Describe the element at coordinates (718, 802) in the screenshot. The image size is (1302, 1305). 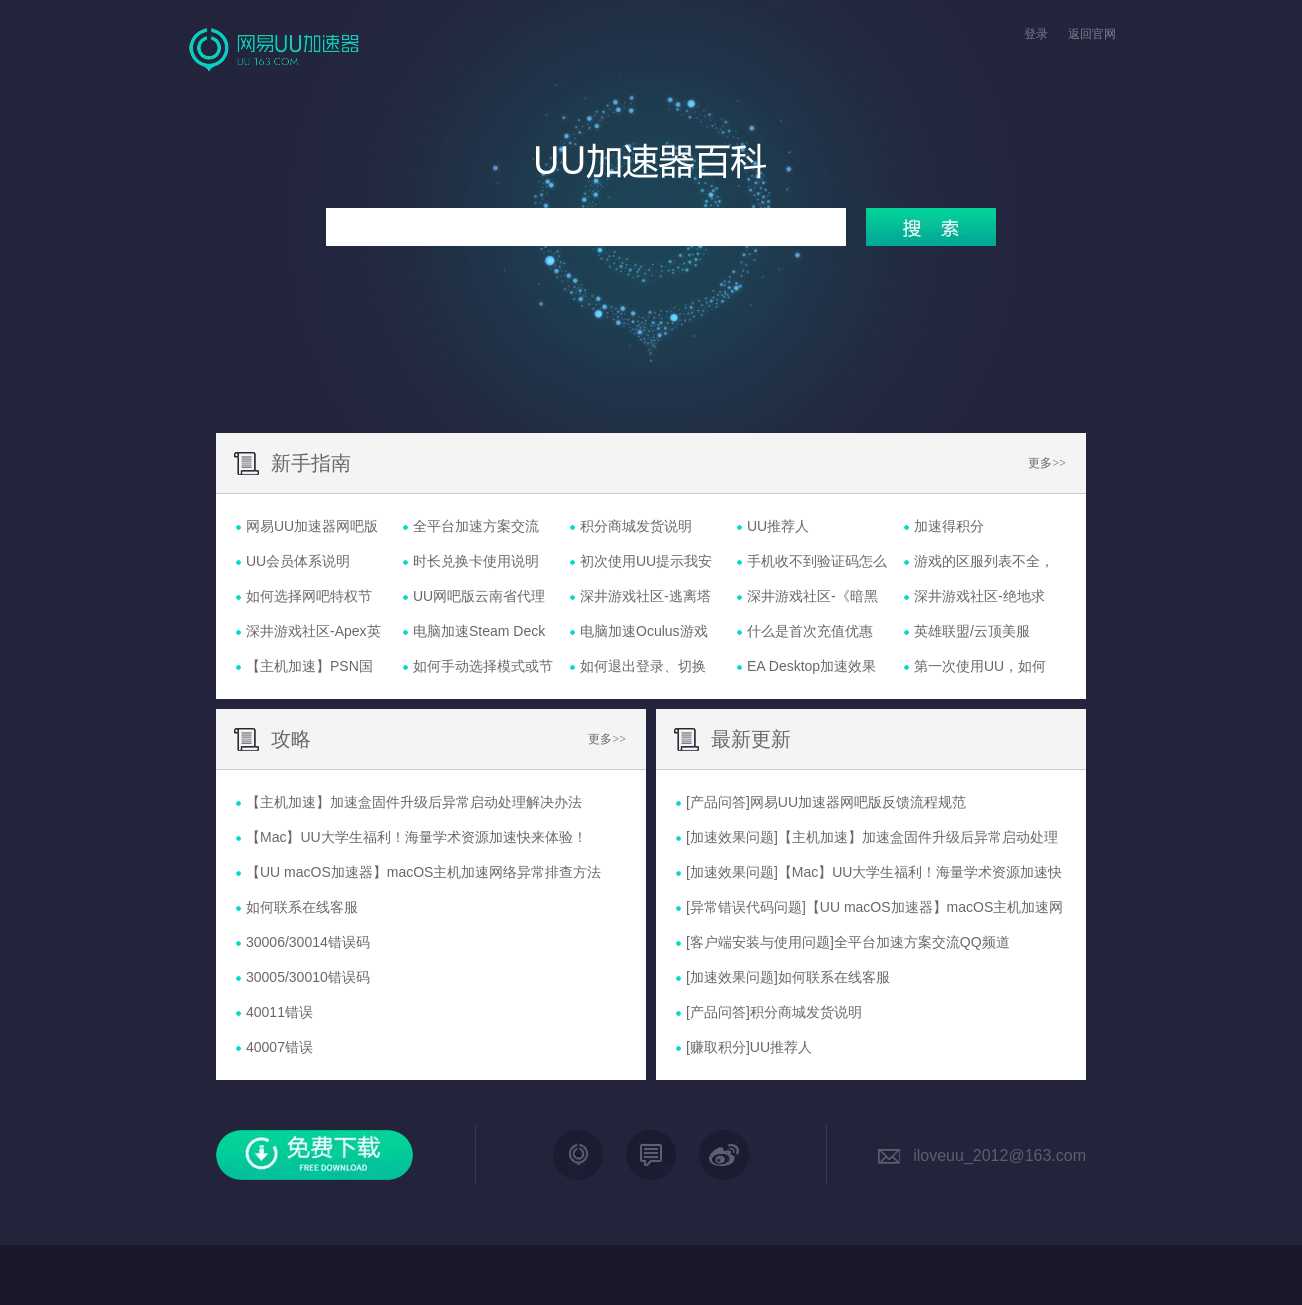
I see `[产品问答]` at that location.